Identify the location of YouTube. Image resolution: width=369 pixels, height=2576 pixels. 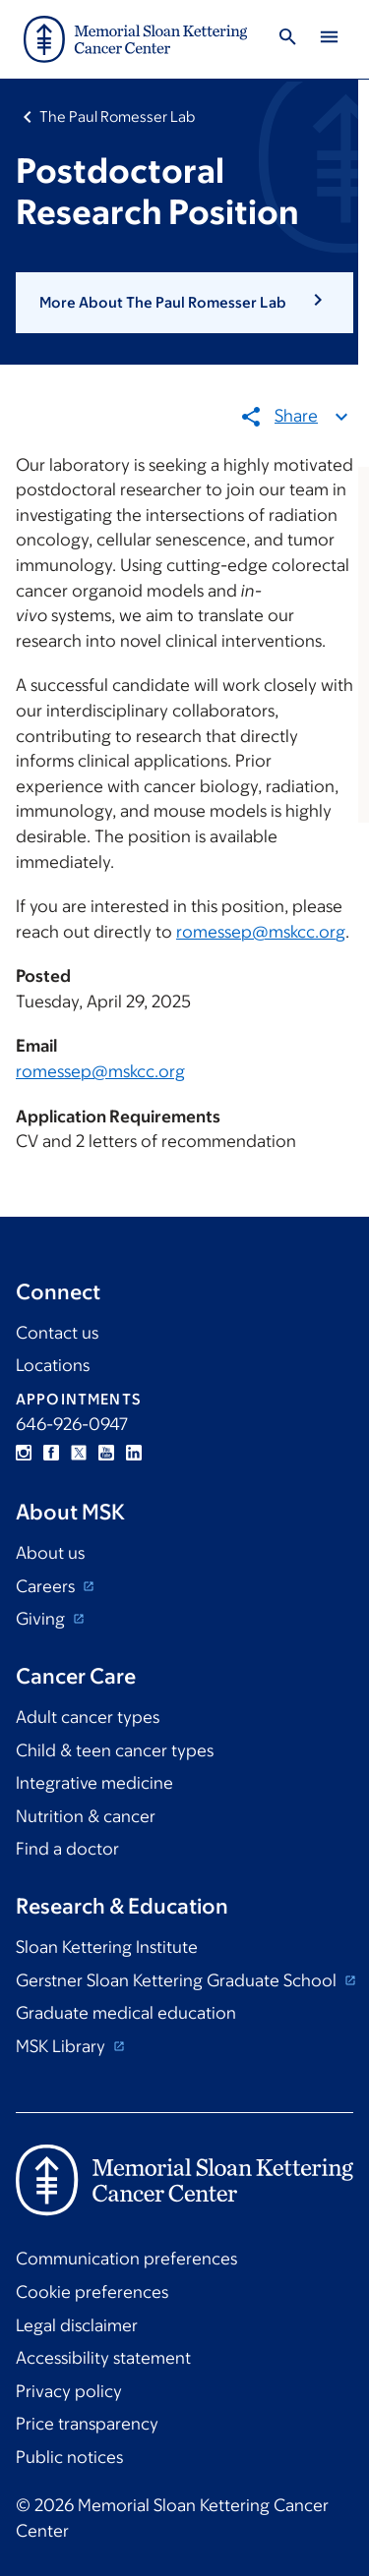
(106, 1452).